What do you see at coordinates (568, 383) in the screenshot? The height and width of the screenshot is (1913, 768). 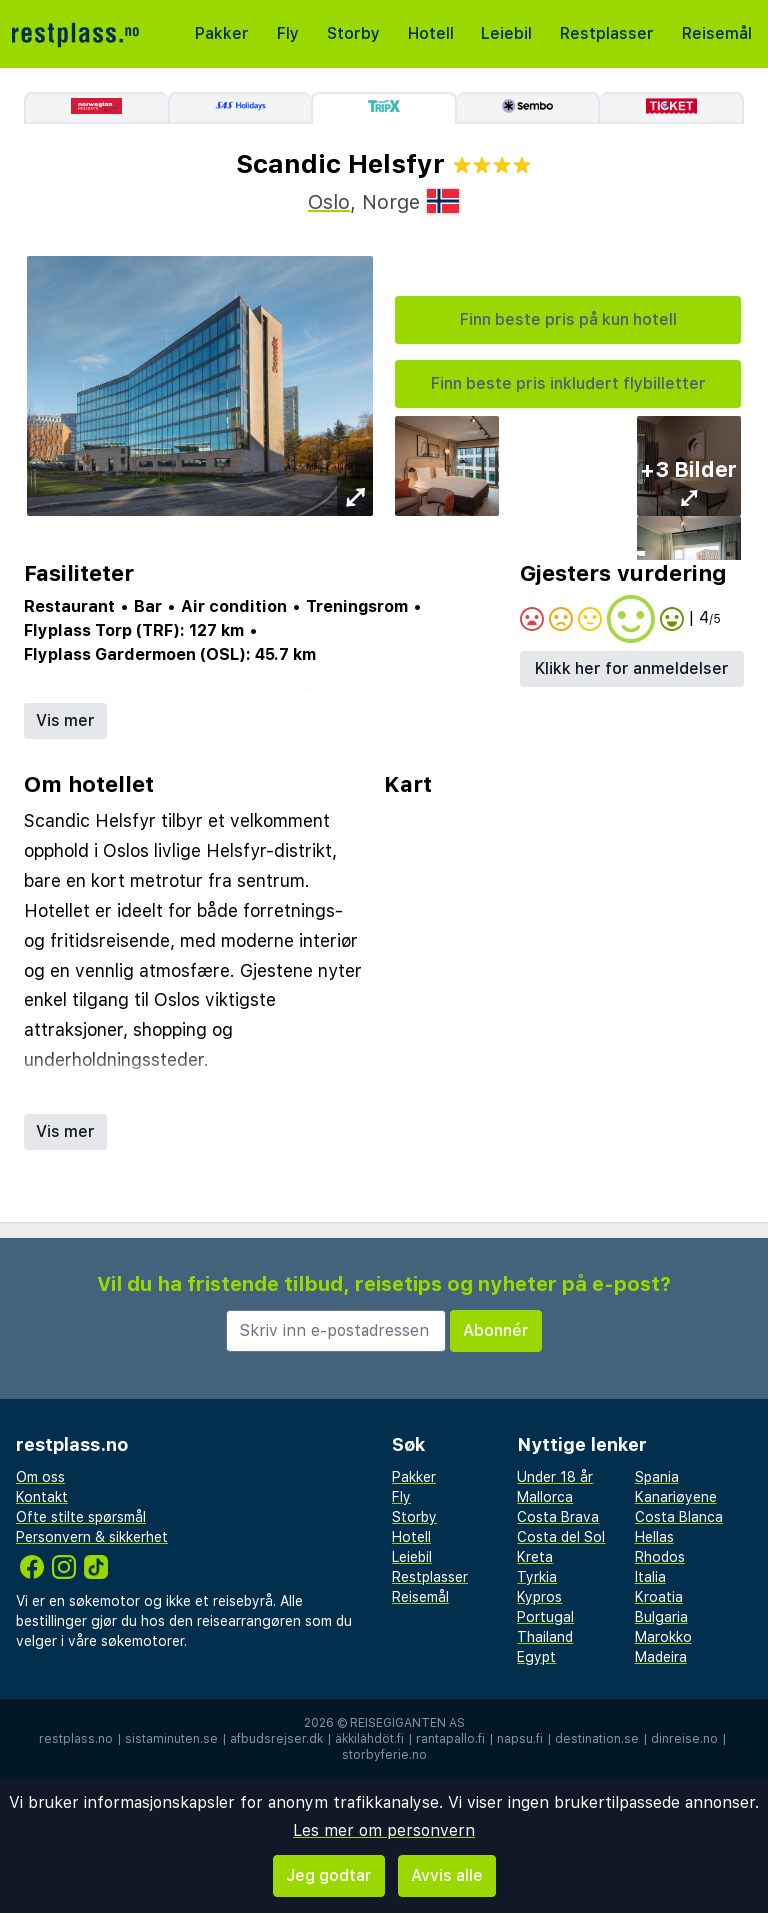 I see `Finn beste pris inkludert flybilletter` at bounding box center [568, 383].